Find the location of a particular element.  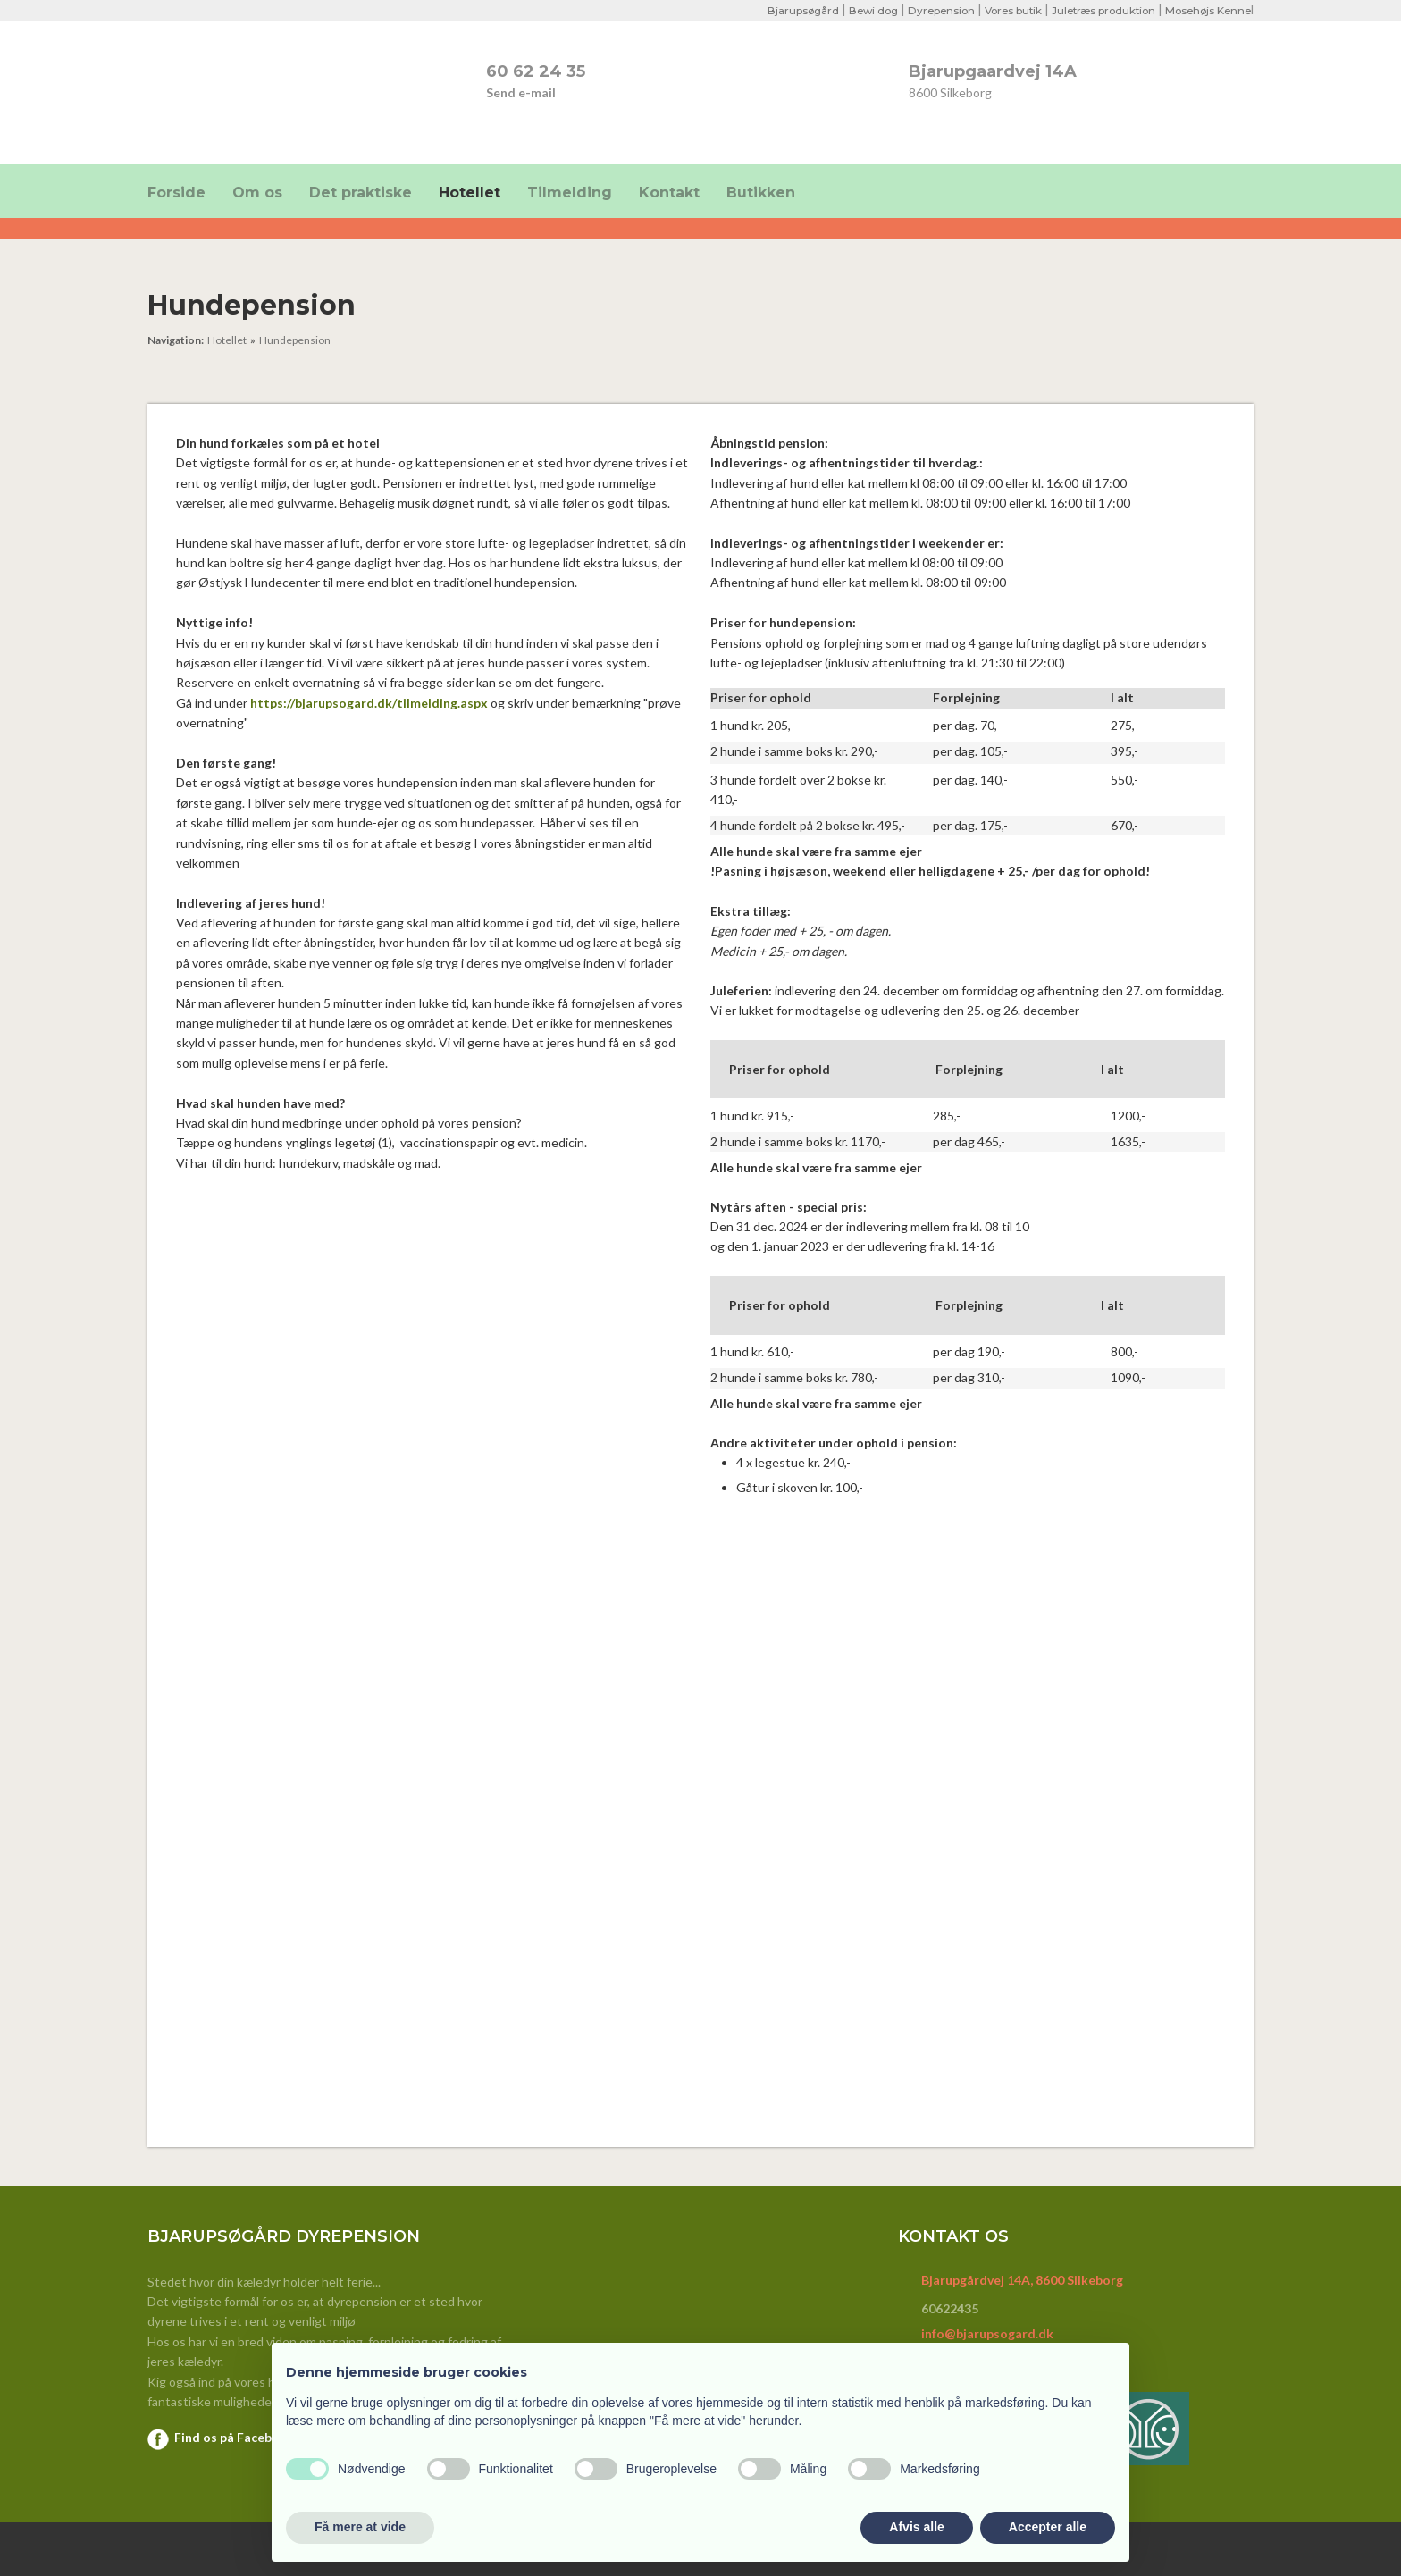

https://bjarupsogard.dk/tilmelding.aspx is located at coordinates (369, 702).